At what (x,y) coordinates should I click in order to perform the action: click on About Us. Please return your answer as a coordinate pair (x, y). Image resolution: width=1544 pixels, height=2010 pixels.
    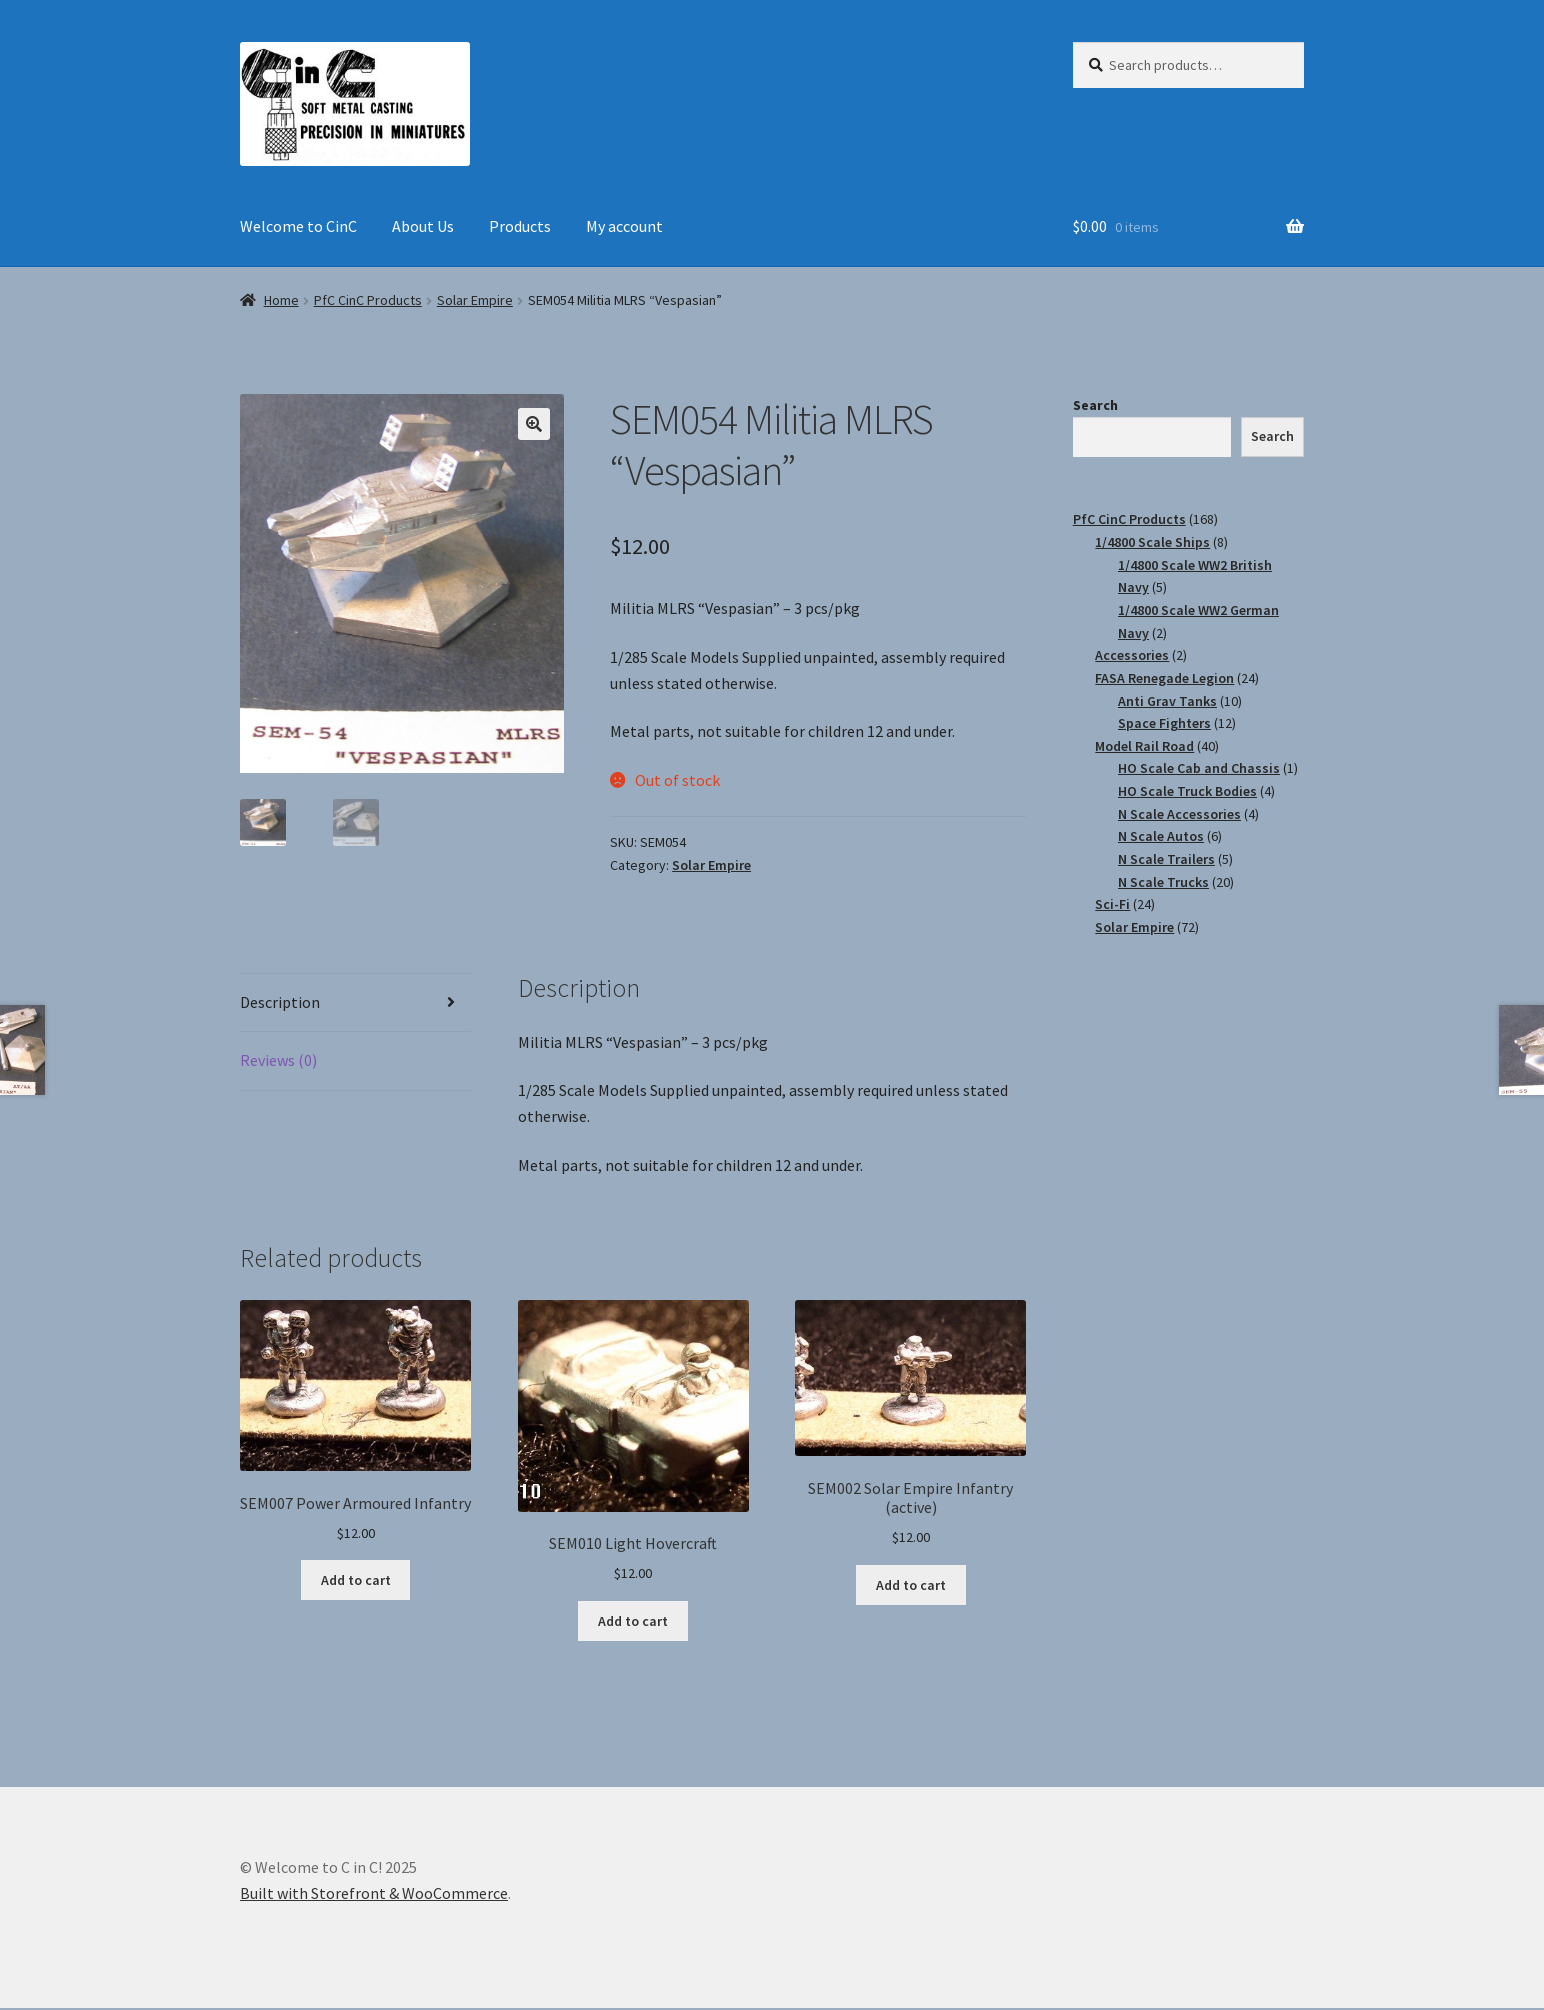
    Looking at the image, I should click on (423, 226).